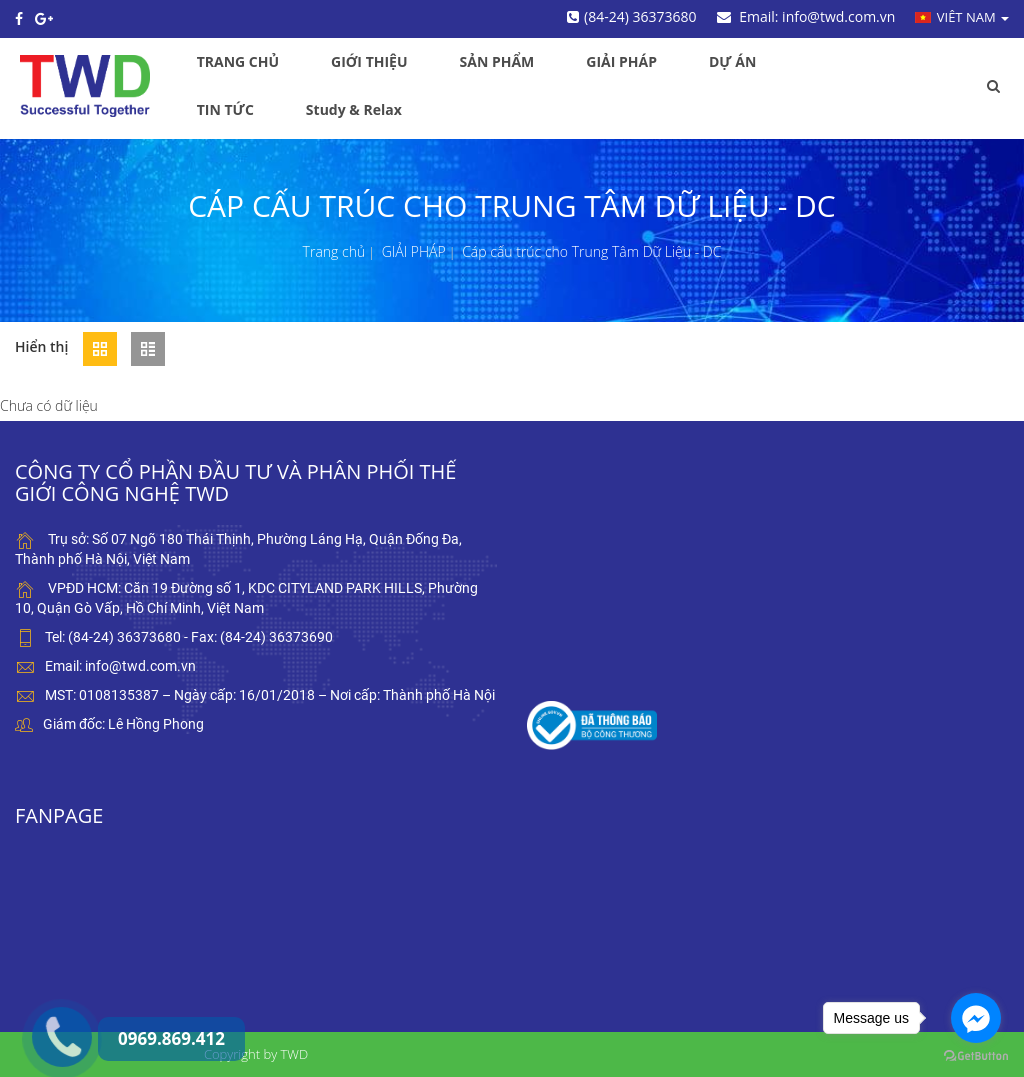 This screenshot has height=1077, width=1024. Describe the element at coordinates (497, 61) in the screenshot. I see `SẢN PHẨM` at that location.